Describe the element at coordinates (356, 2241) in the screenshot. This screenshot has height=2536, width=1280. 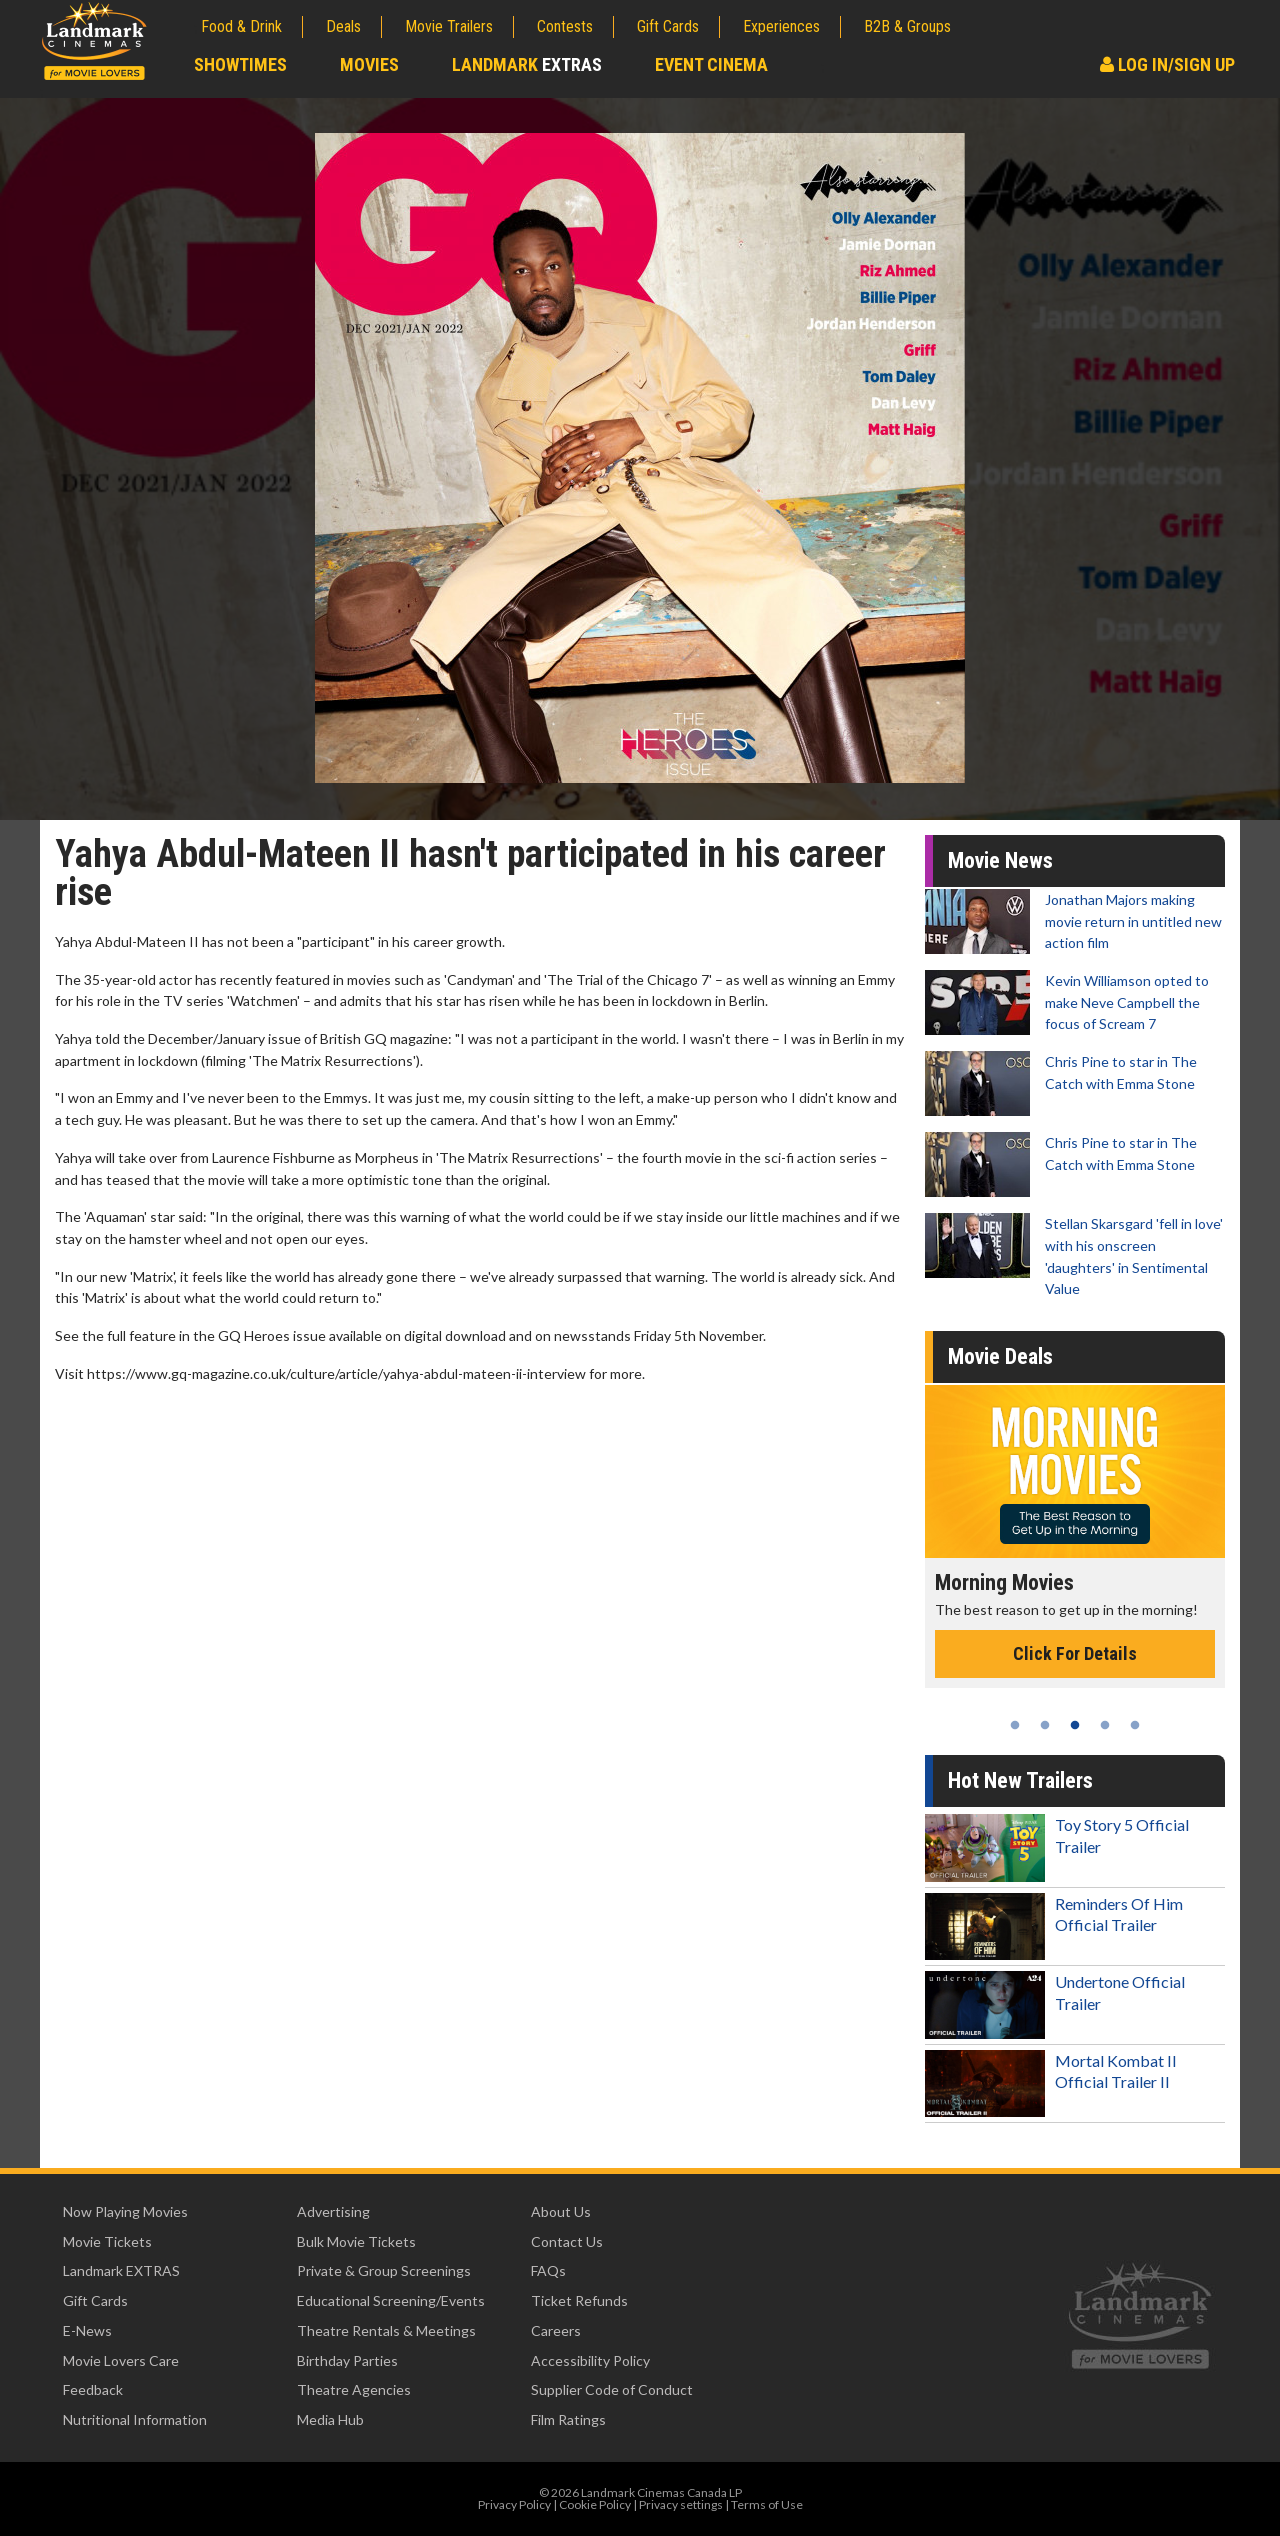
I see `Bulk Movie Tickets` at that location.